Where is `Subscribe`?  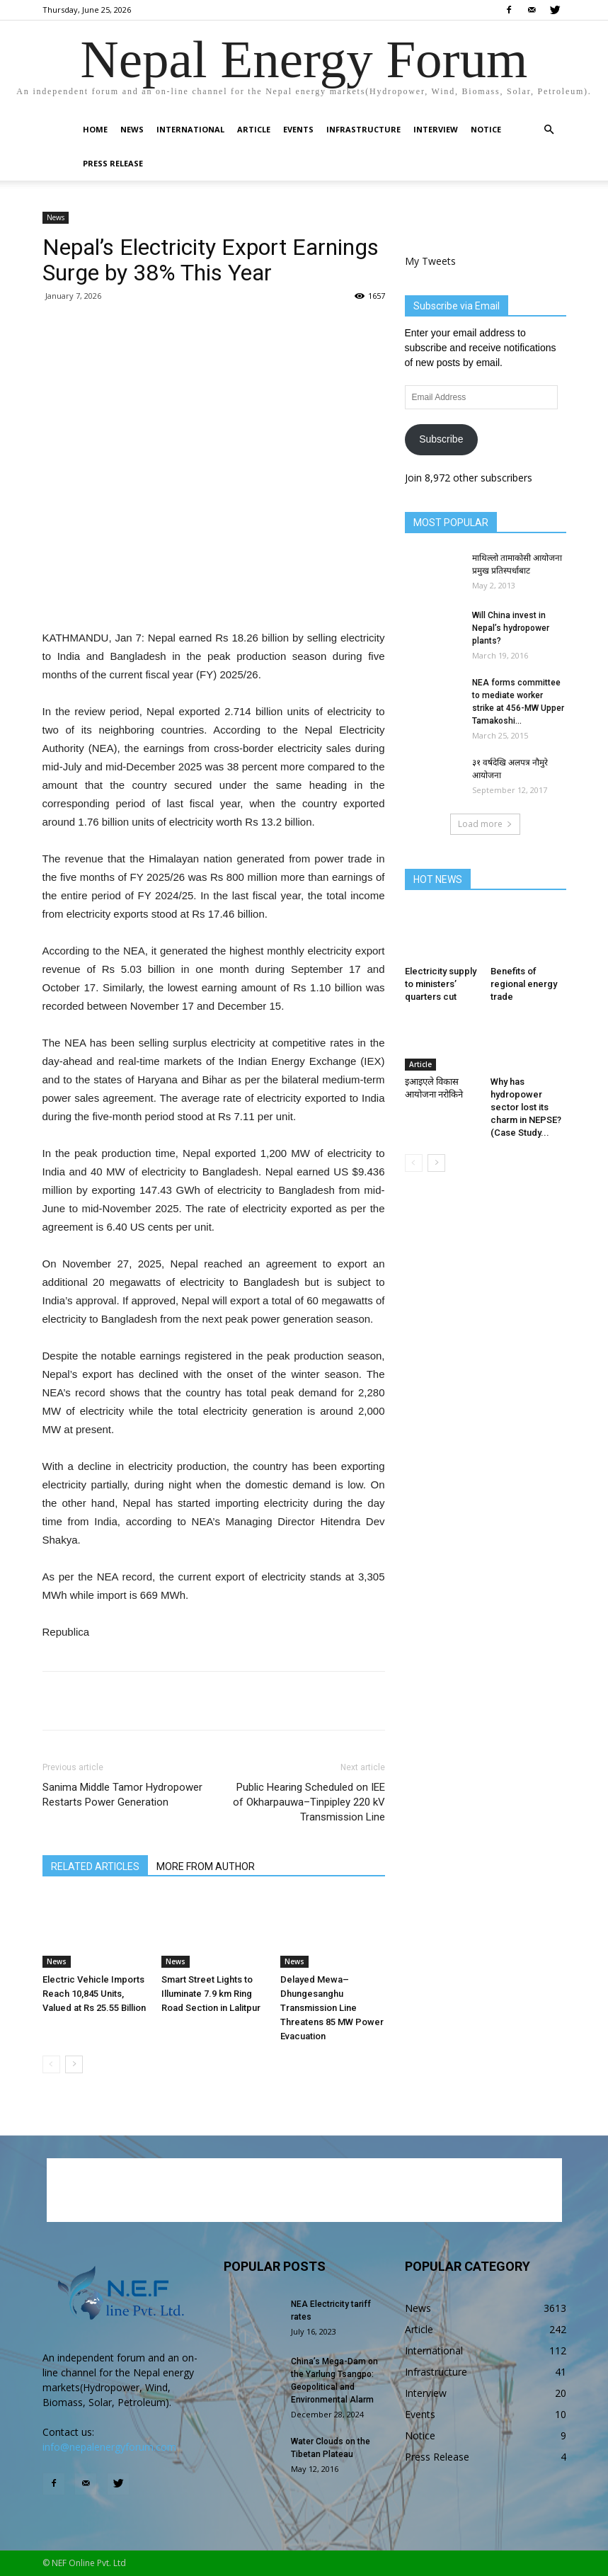
Subscribe is located at coordinates (441, 439).